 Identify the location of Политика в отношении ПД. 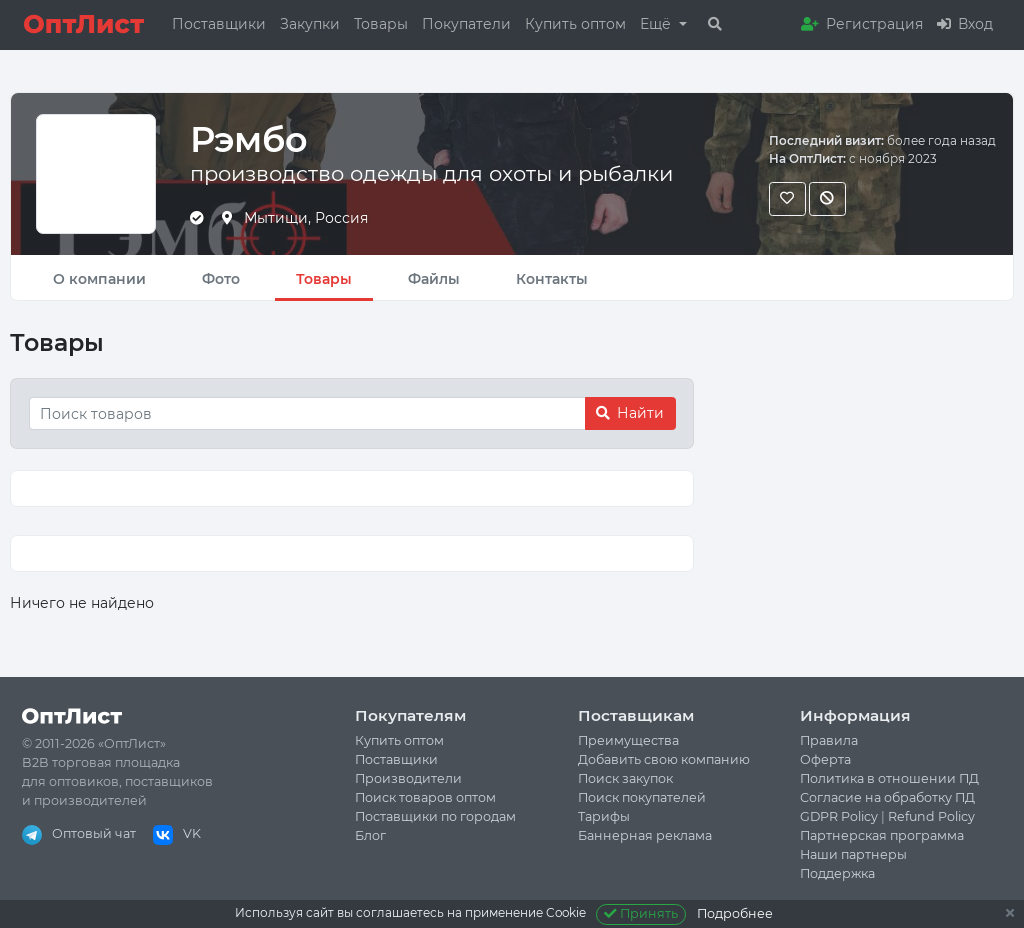
(889, 778).